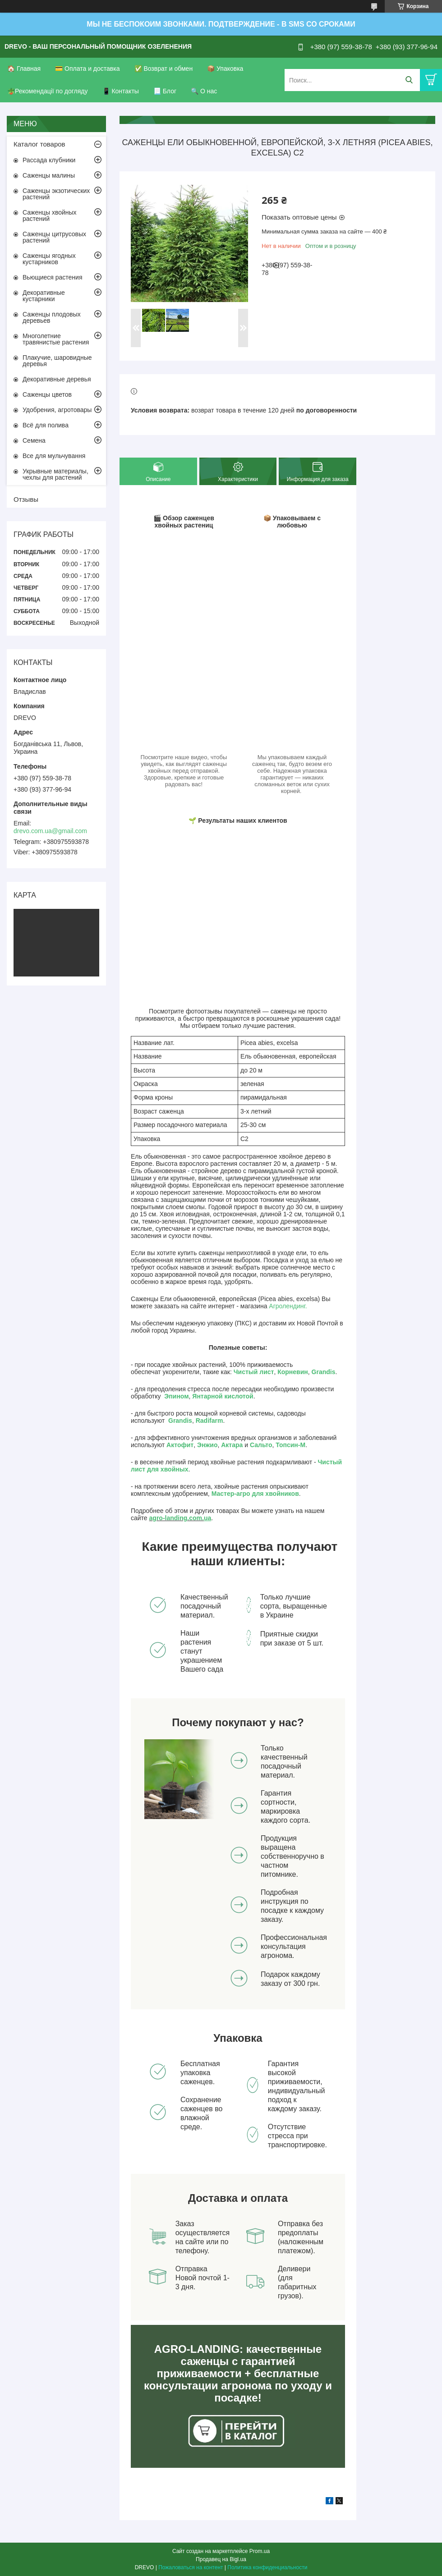 The height and width of the screenshot is (2576, 442). Describe the element at coordinates (176, 1396) in the screenshot. I see `Эпином` at that location.